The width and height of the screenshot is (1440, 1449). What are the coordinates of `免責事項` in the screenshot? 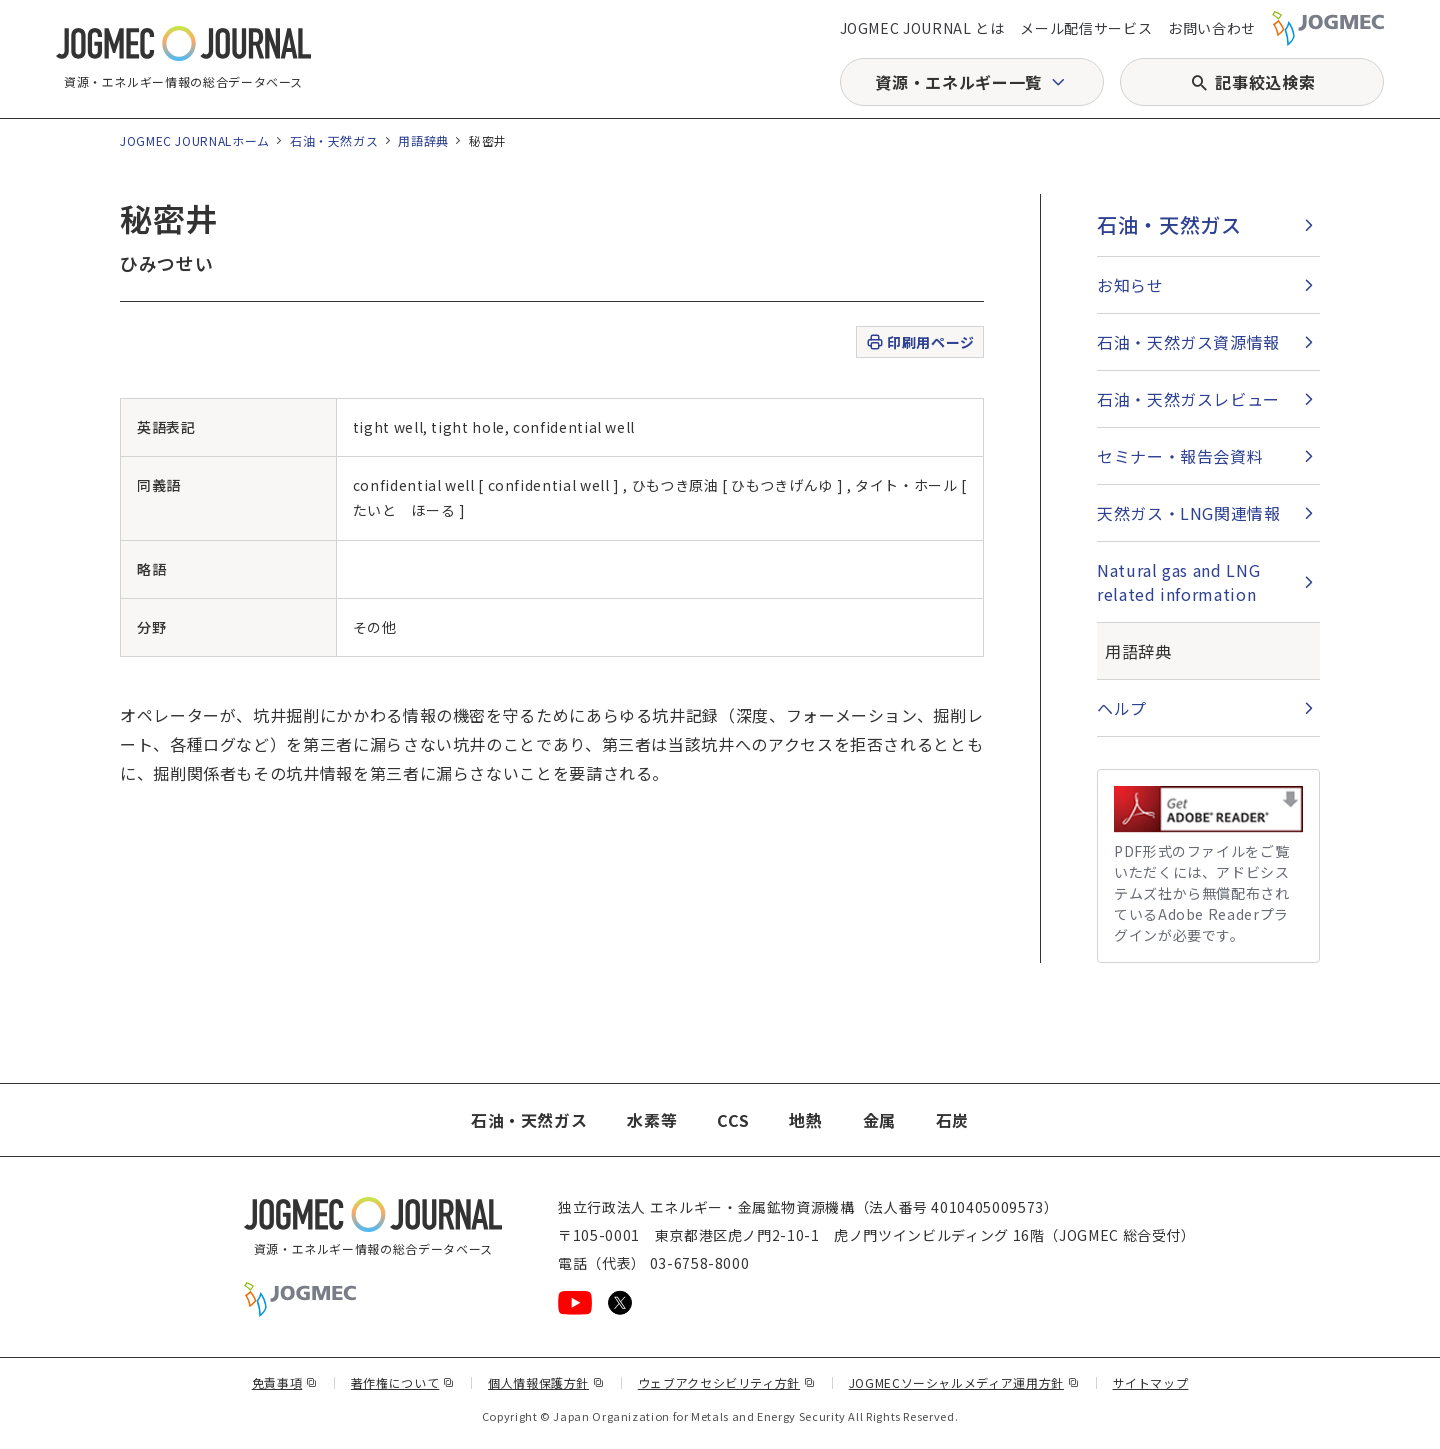 It's located at (285, 1382).